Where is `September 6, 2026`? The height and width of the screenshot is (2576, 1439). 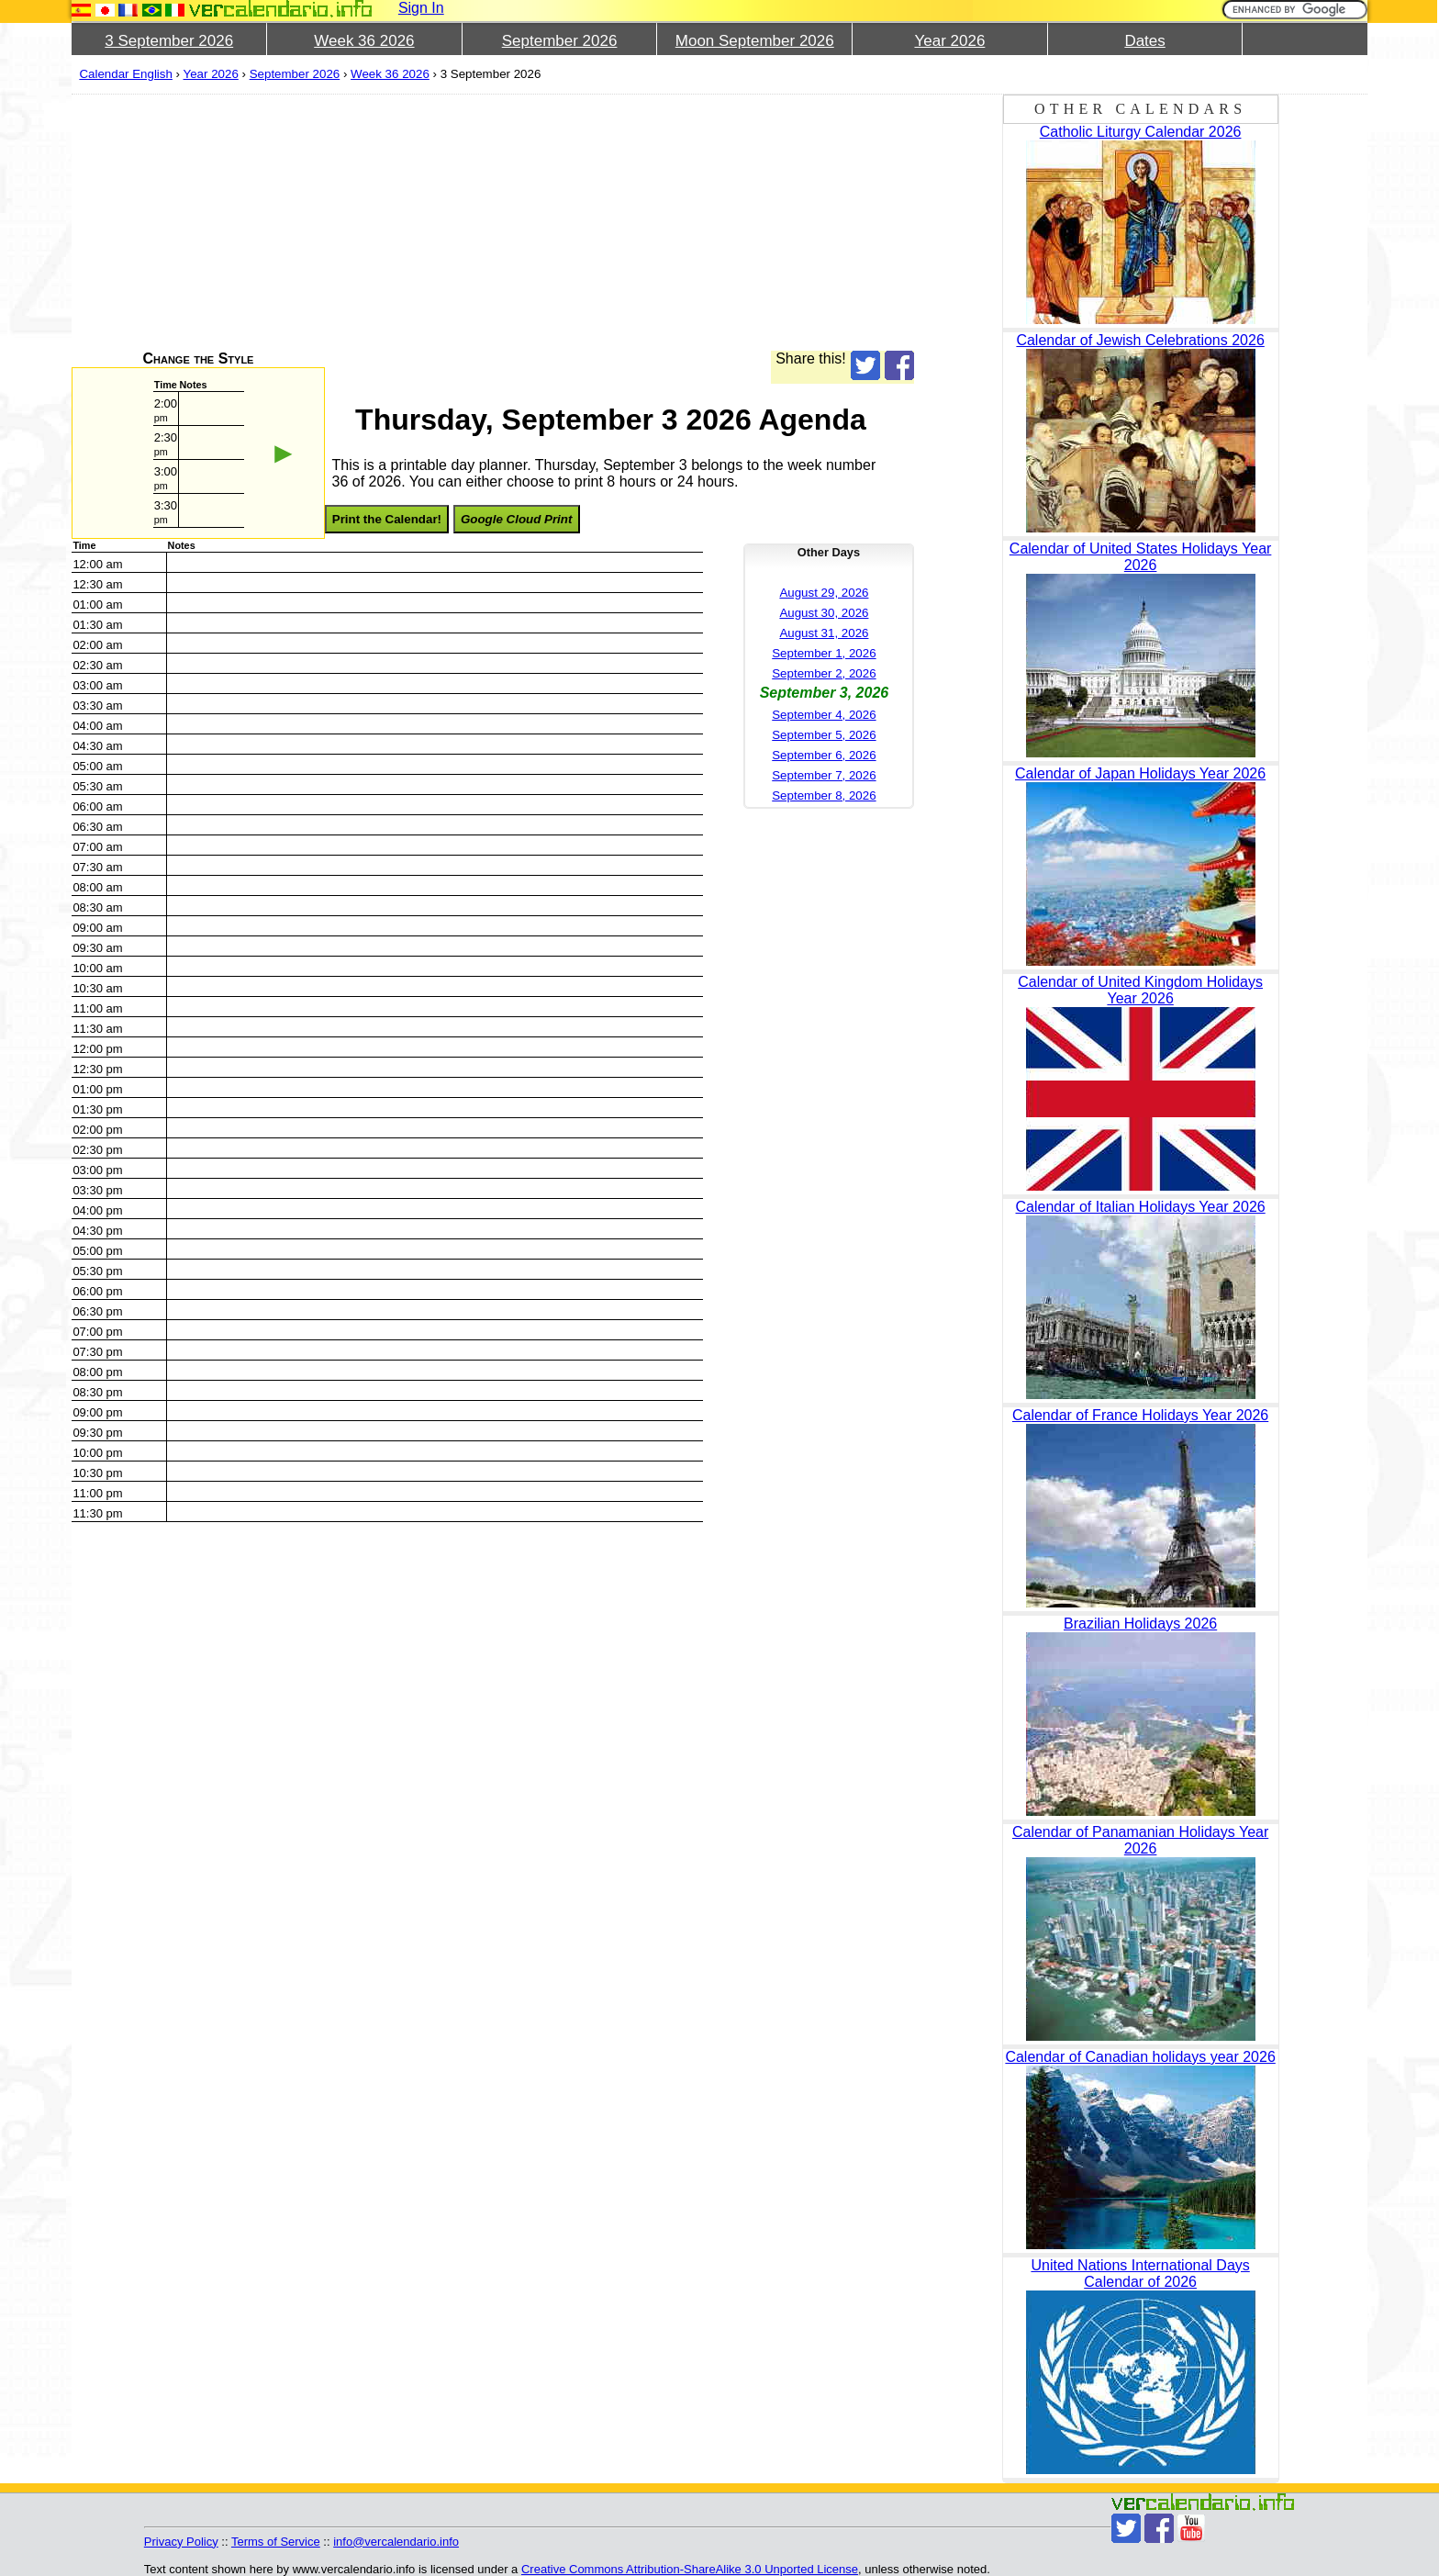 September 6, 2026 is located at coordinates (824, 755).